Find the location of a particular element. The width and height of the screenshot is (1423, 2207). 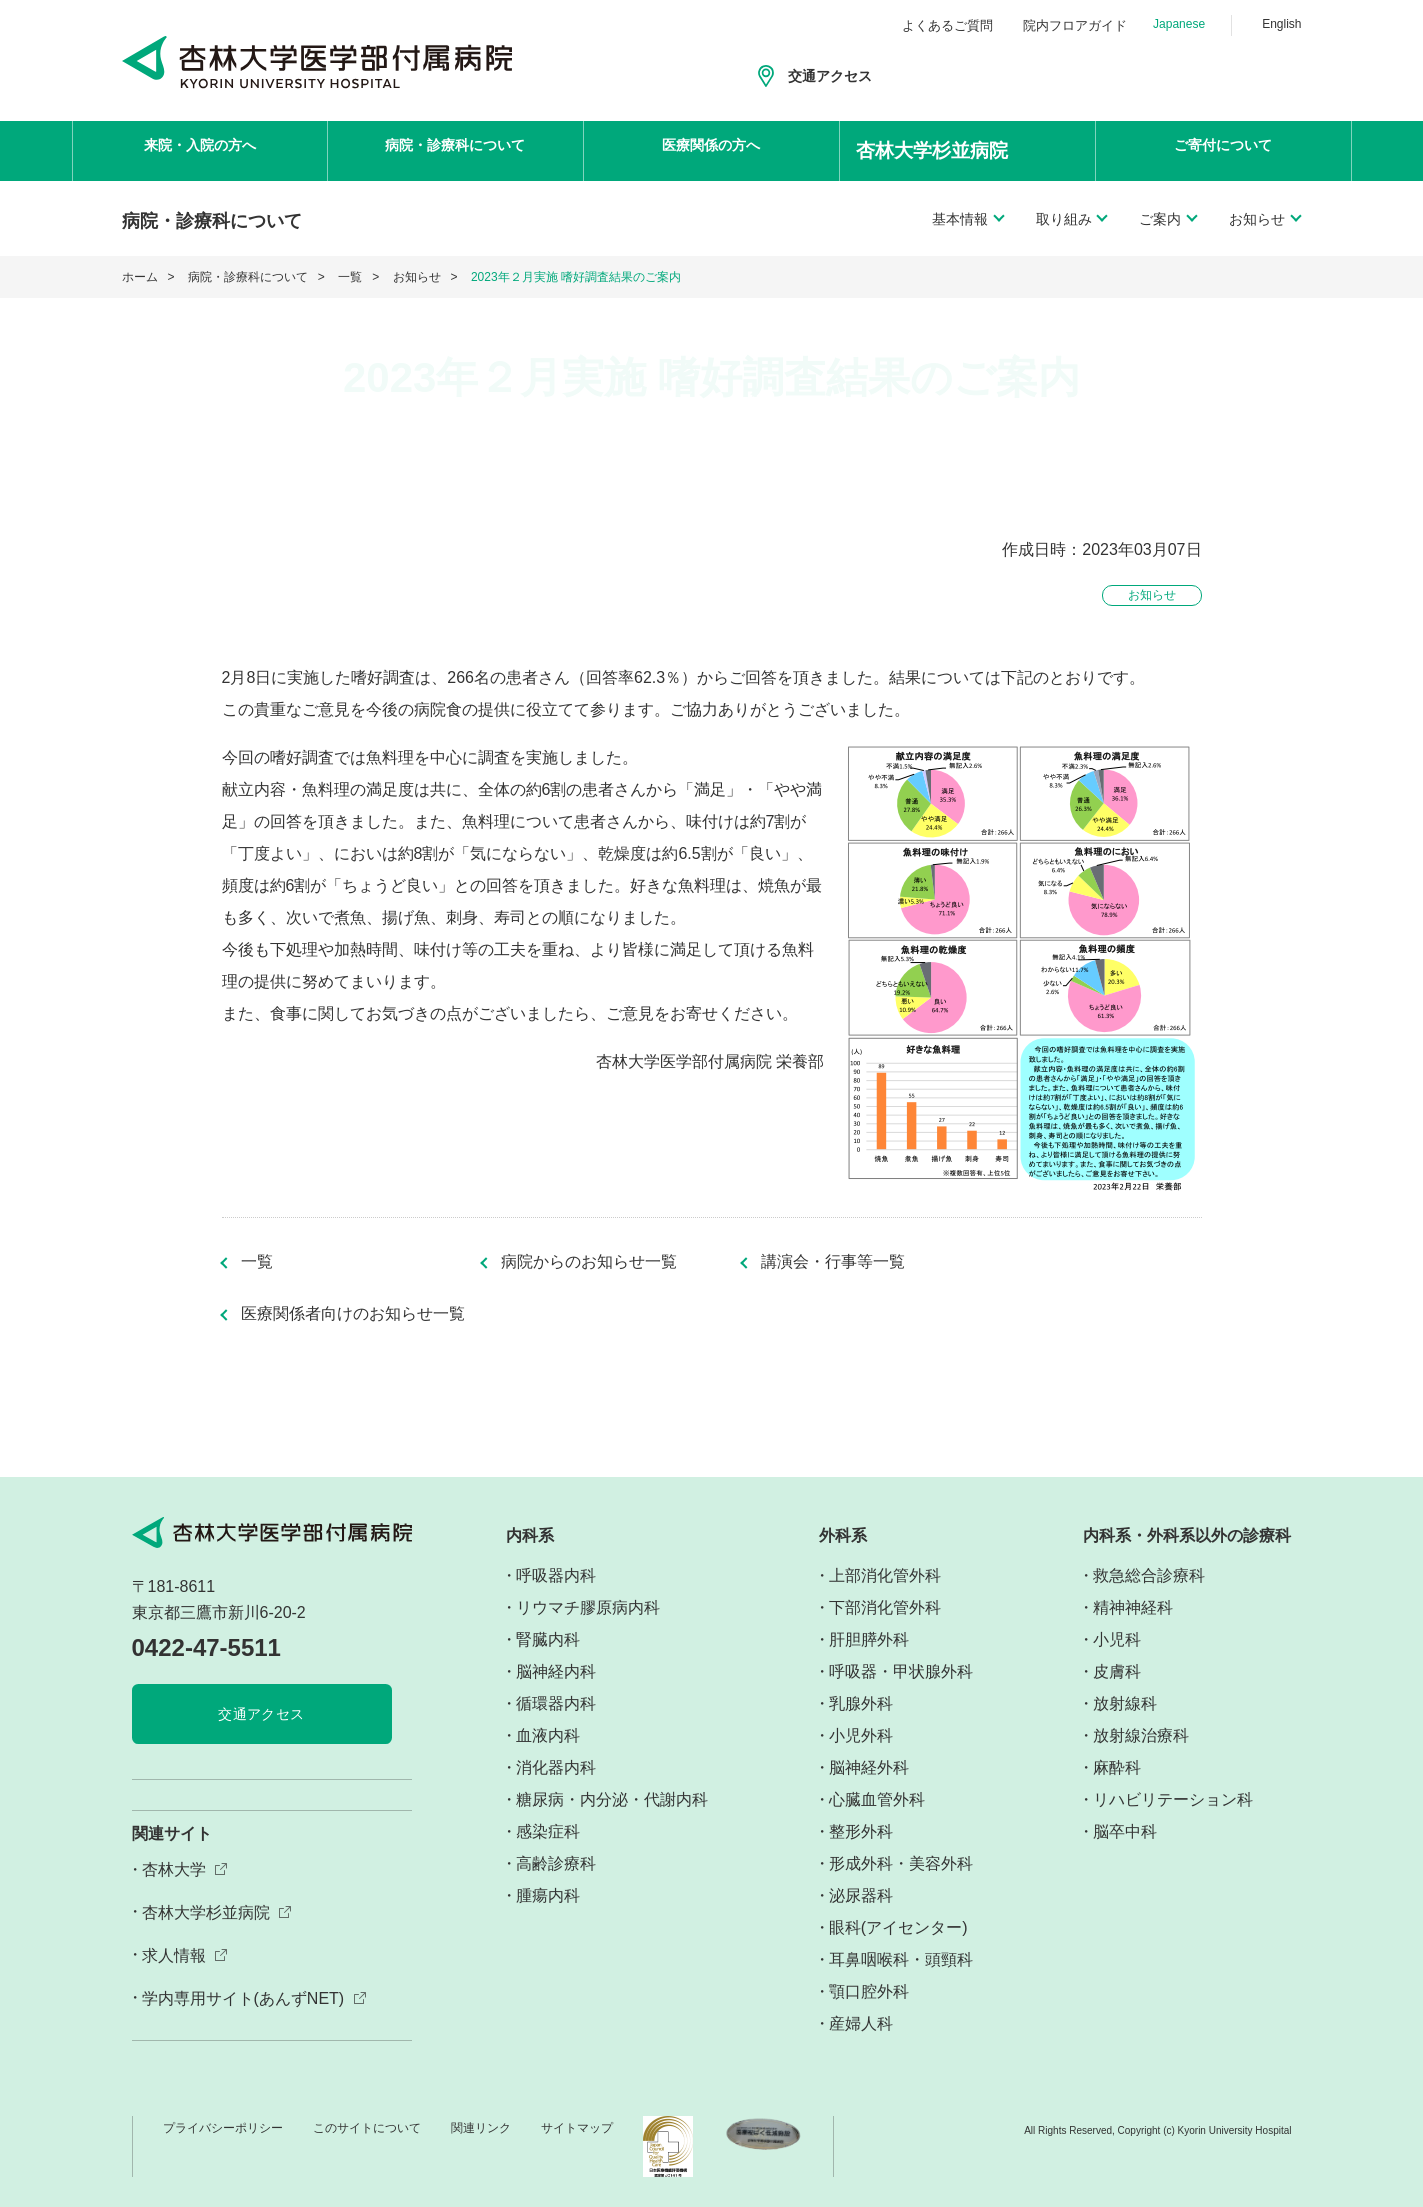

求人情報 is located at coordinates (174, 1955).